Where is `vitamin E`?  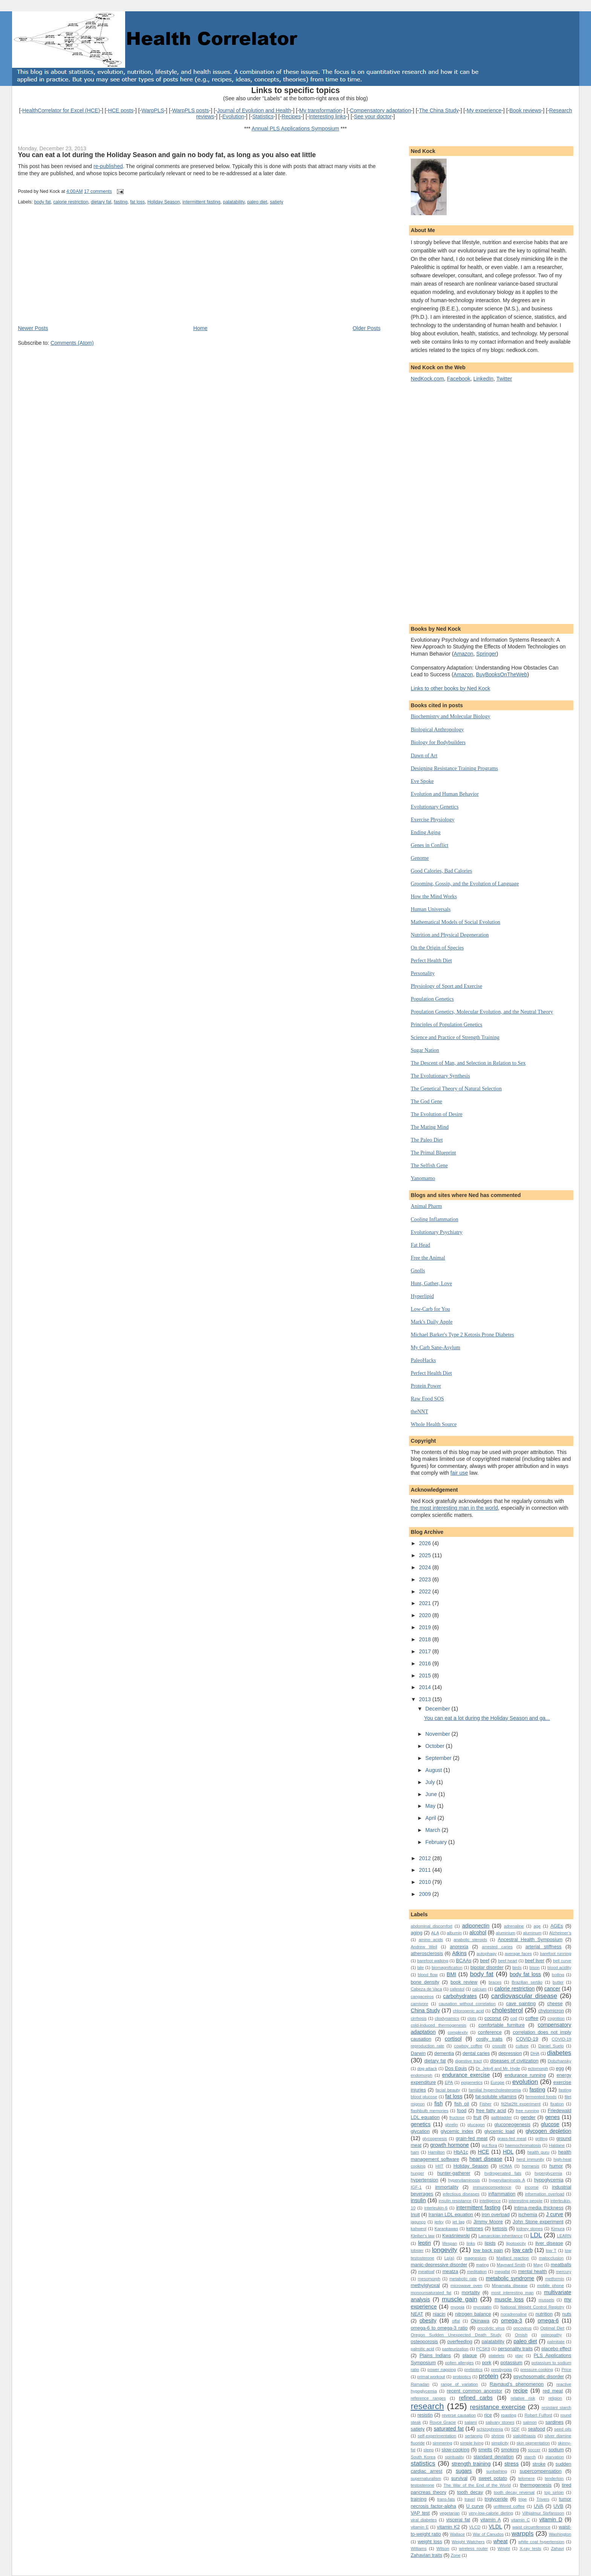 vitamin E is located at coordinates (420, 2527).